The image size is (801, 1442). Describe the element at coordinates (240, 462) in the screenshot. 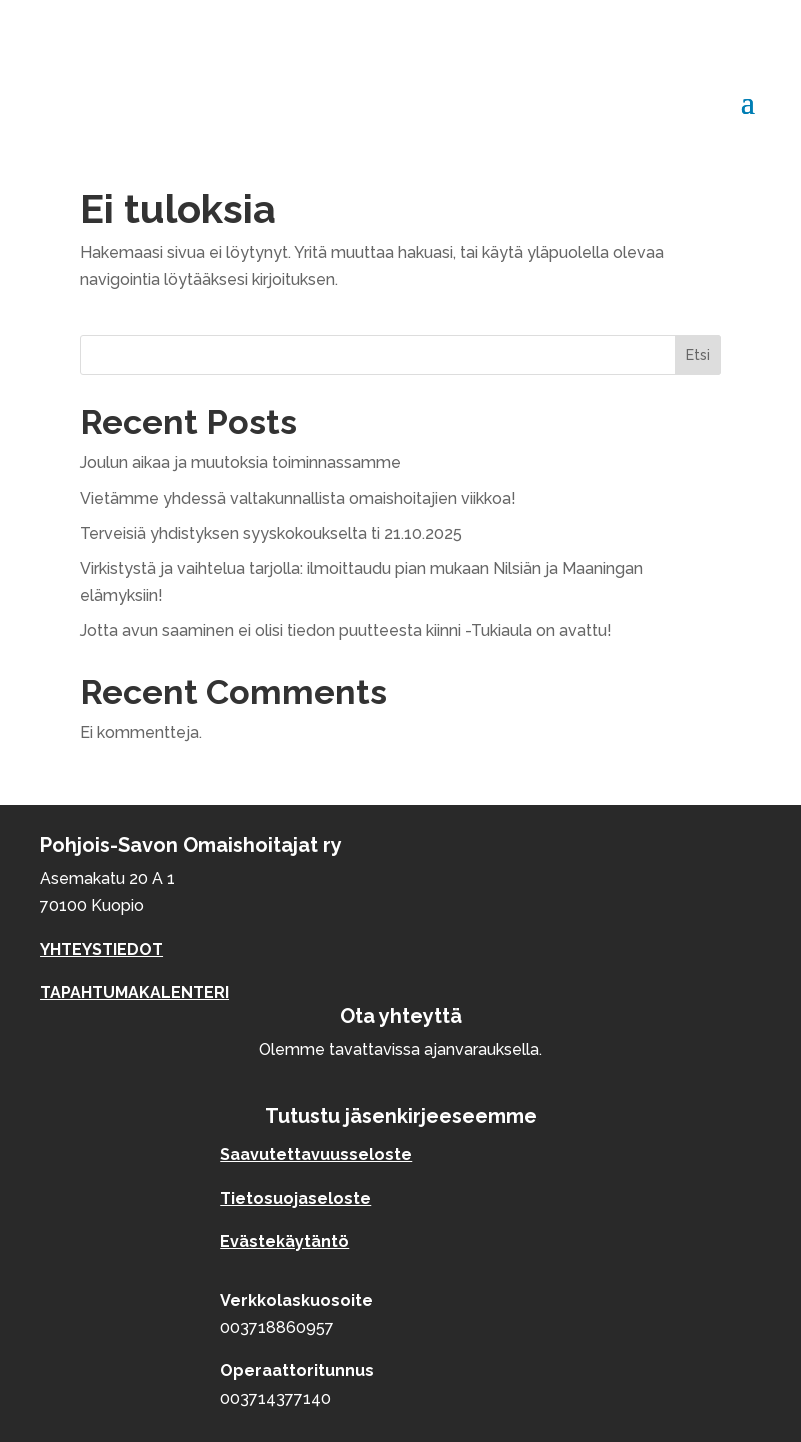

I see `Joulun aikaa ja muutoksia toiminnassamme` at that location.